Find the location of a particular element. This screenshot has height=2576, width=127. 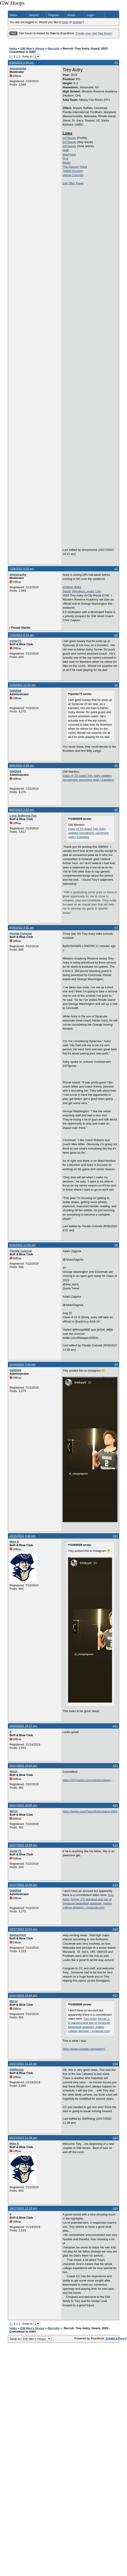

dmvpiranha is located at coordinates (18, 68).